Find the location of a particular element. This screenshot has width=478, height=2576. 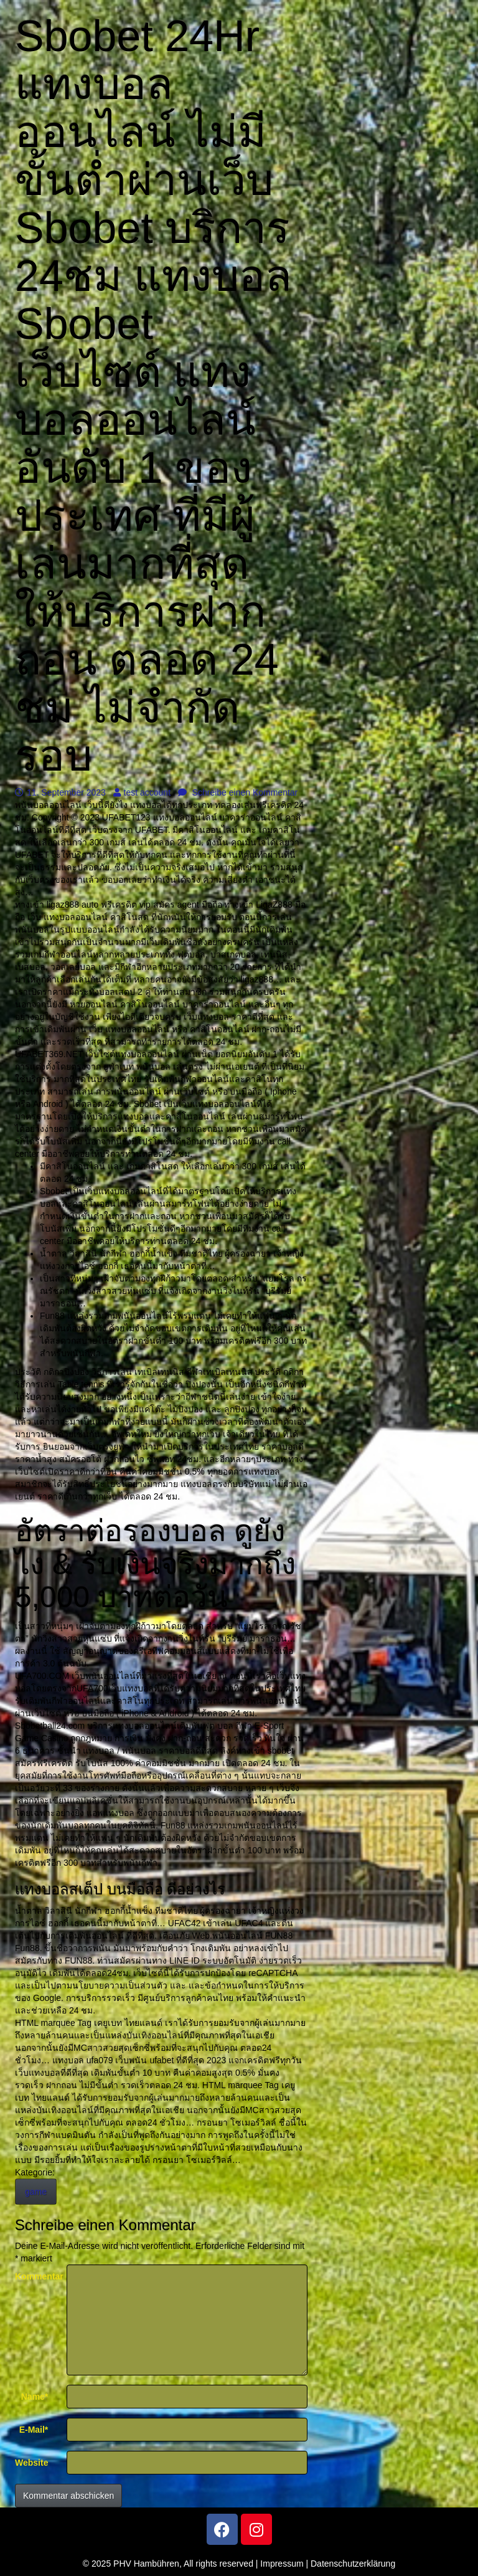

Schreibe einen Kommentar is located at coordinates (238, 792).